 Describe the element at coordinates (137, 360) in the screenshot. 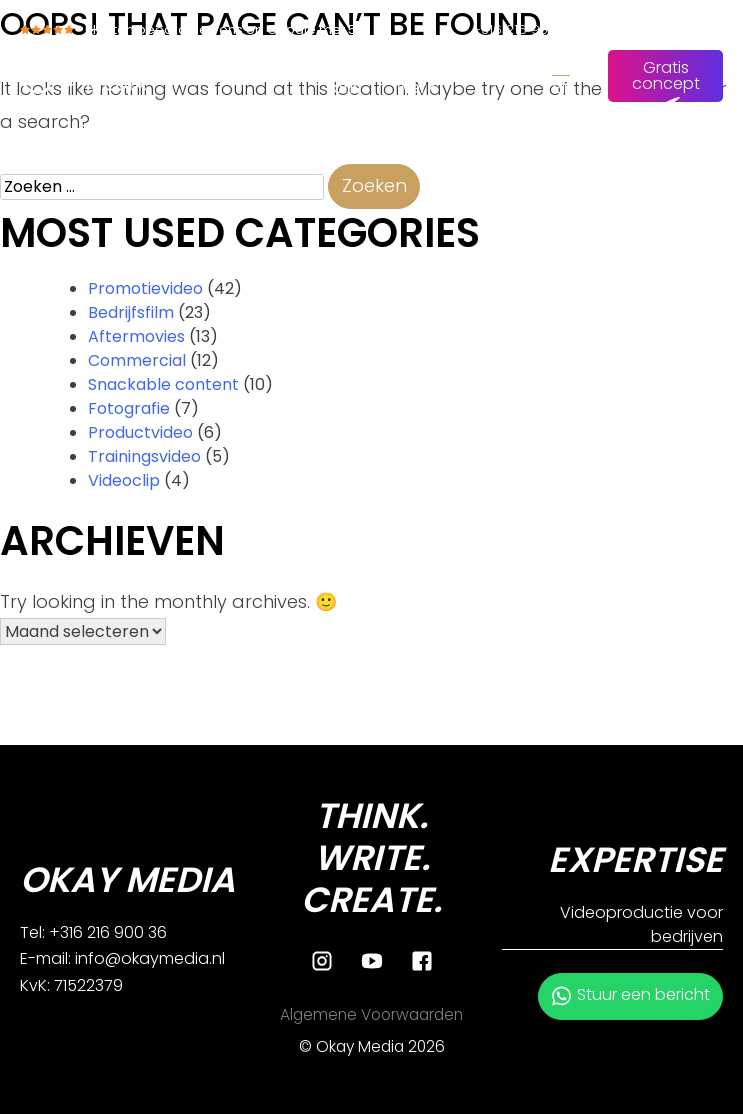

I see `Commercial` at that location.